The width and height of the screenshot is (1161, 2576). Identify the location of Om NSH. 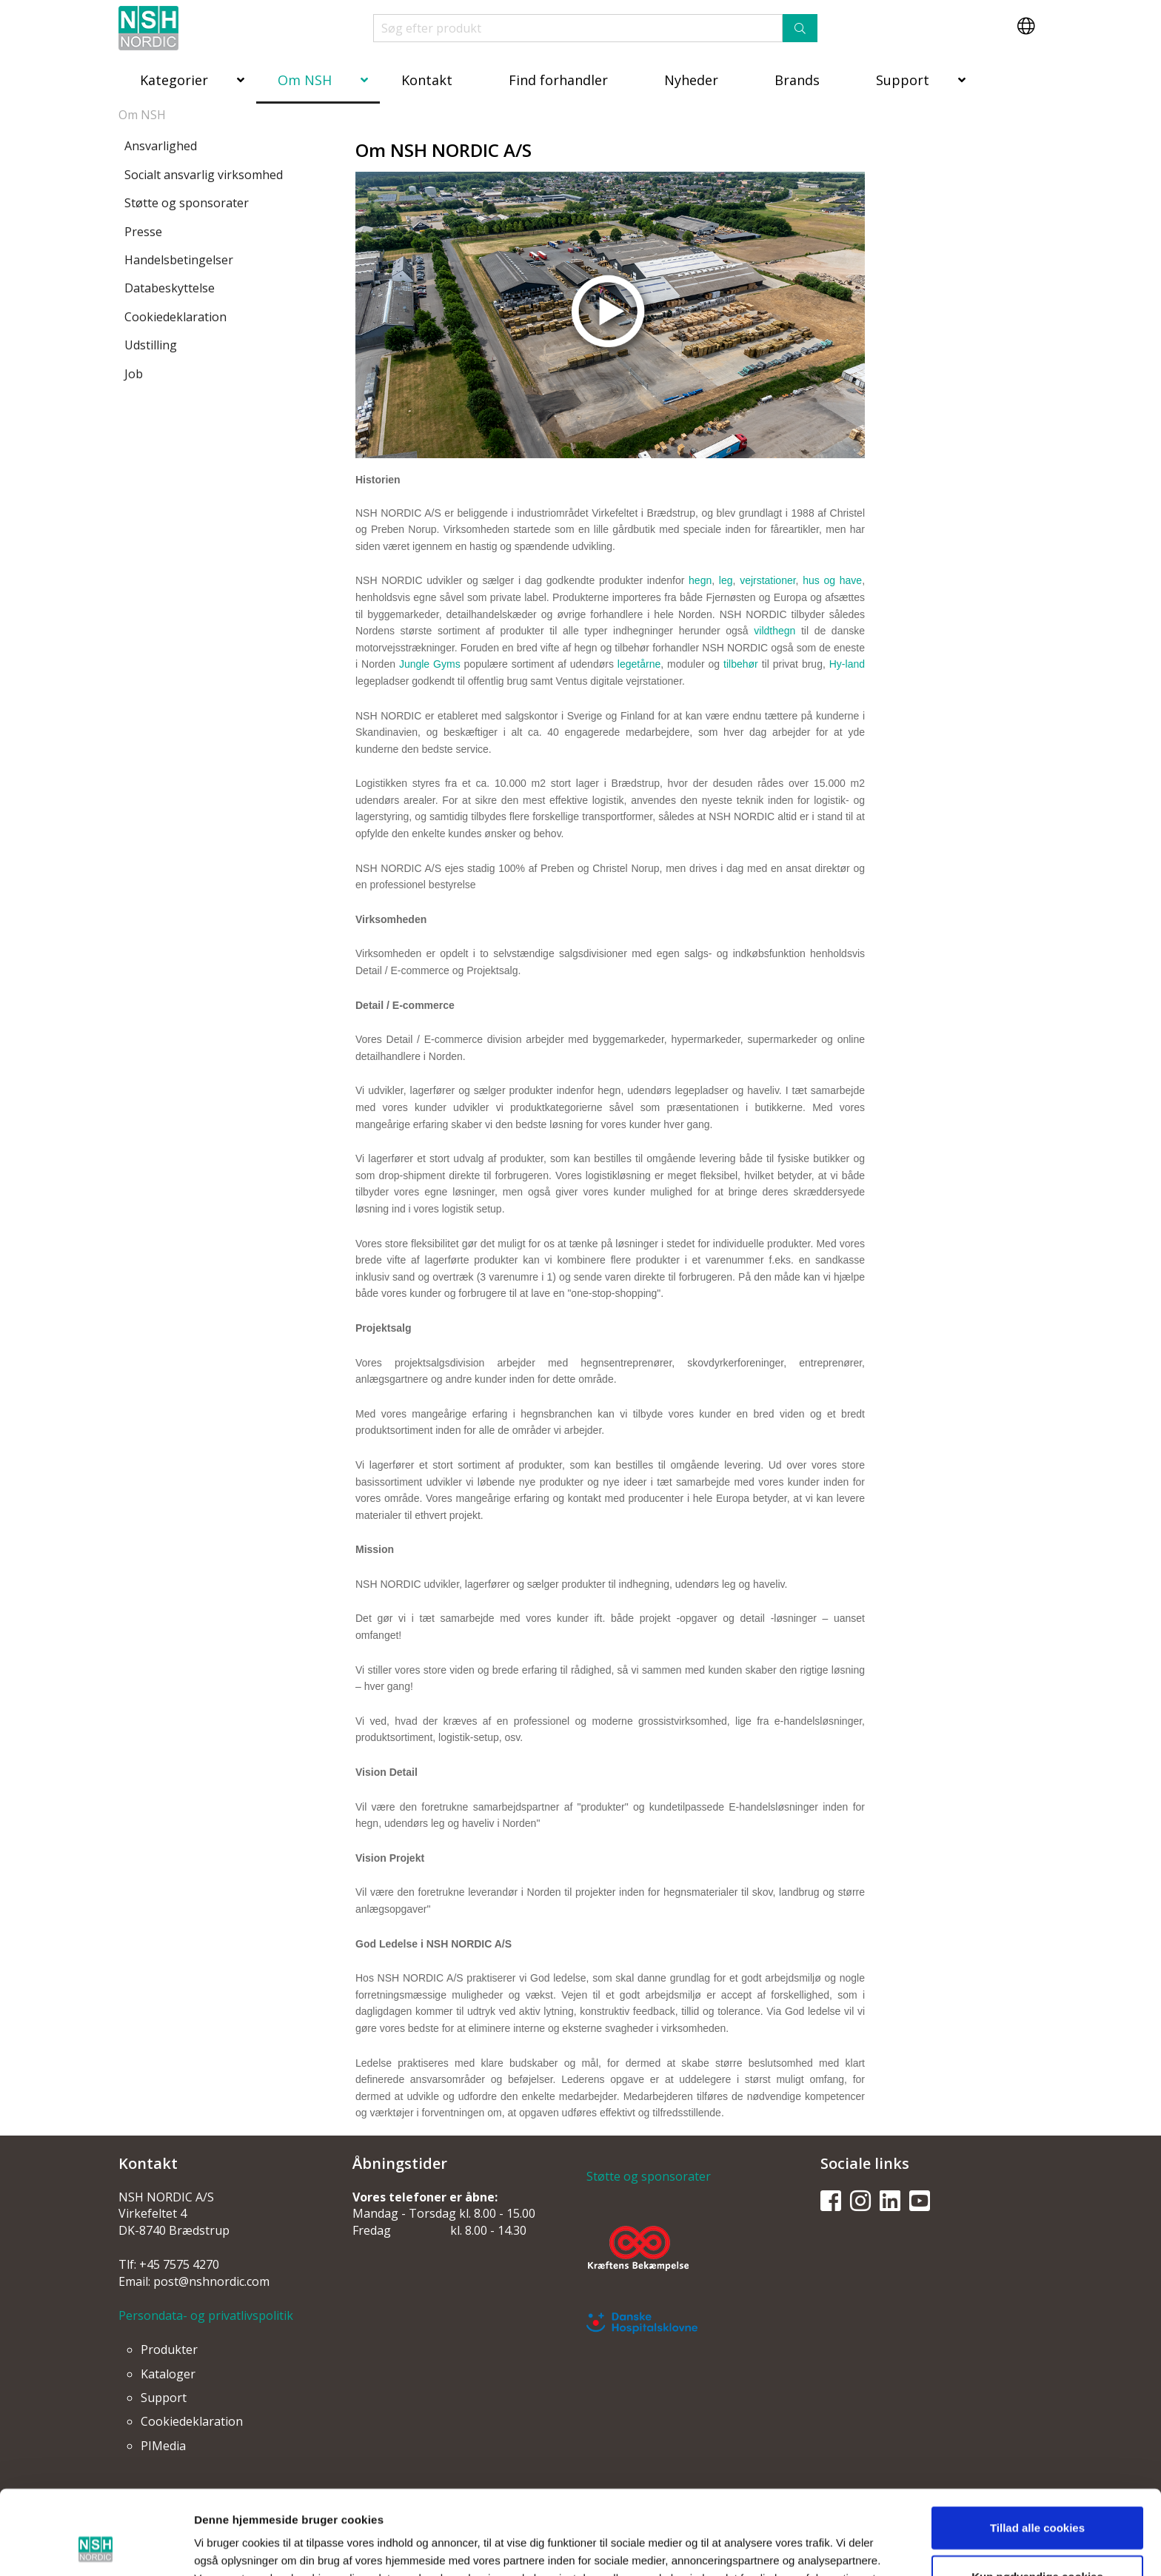
(305, 80).